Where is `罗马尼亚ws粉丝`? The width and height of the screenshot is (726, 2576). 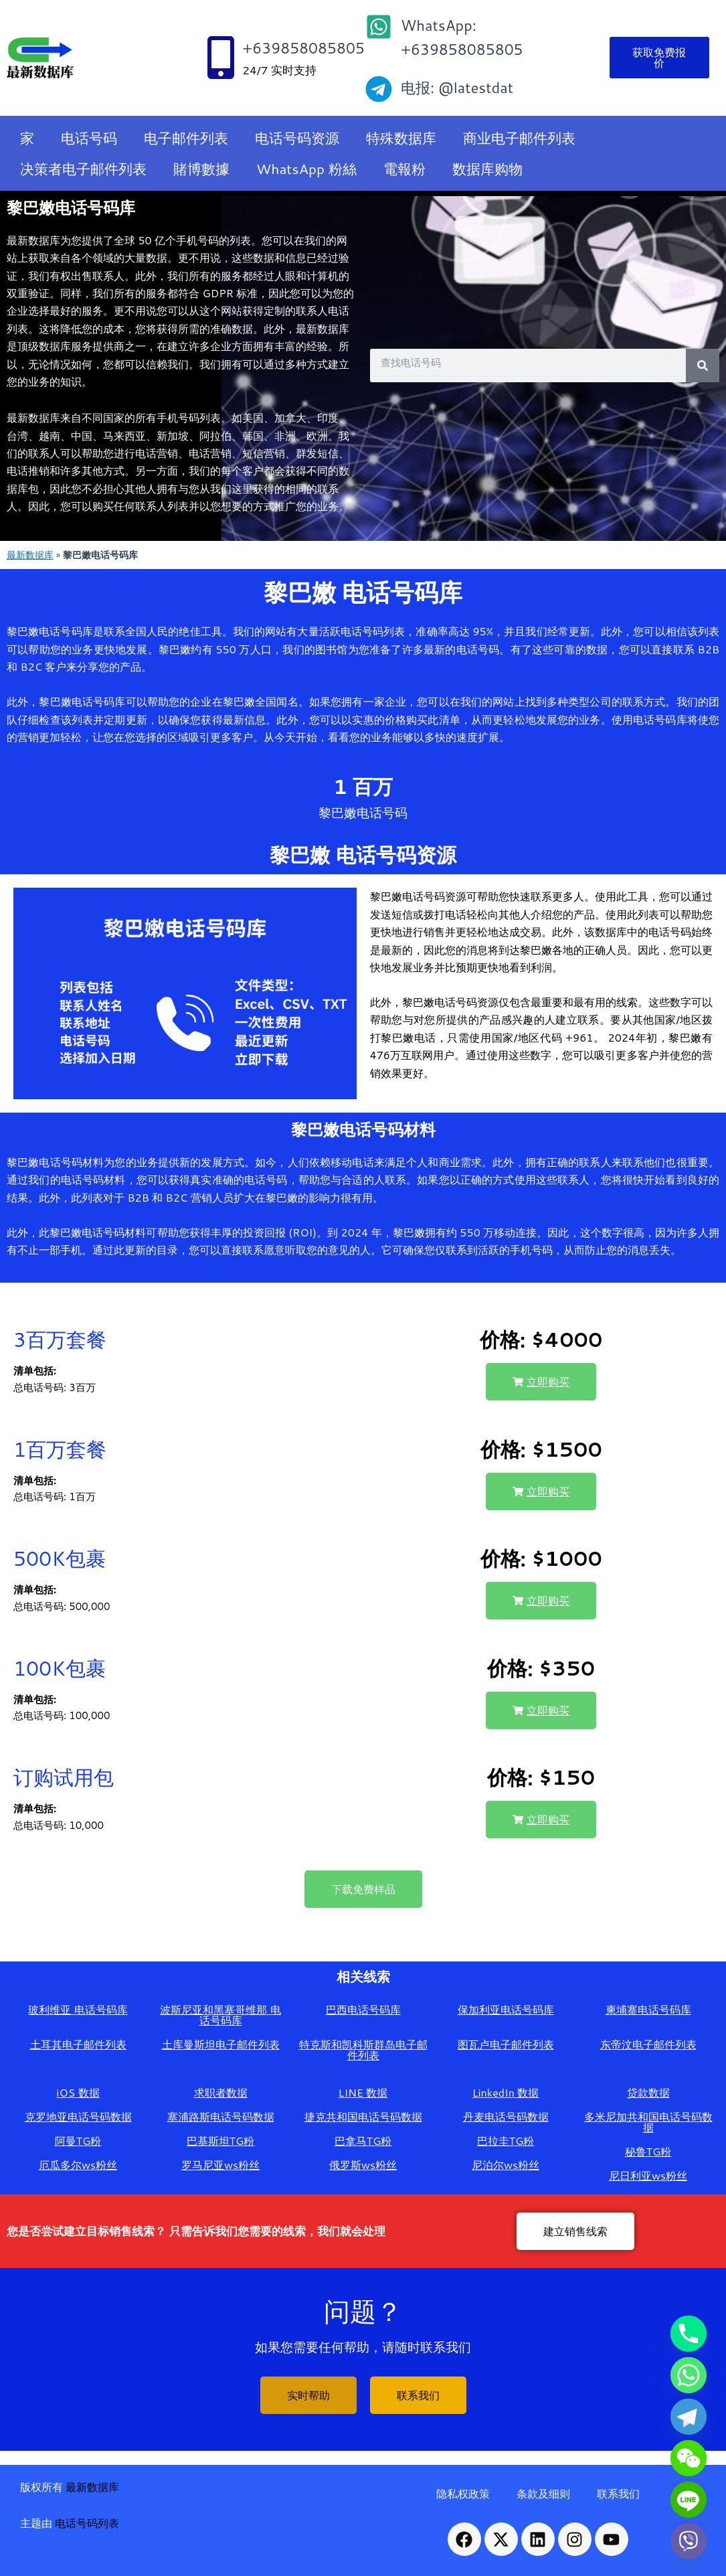
罗马尼亚ws粉丝 is located at coordinates (220, 2164).